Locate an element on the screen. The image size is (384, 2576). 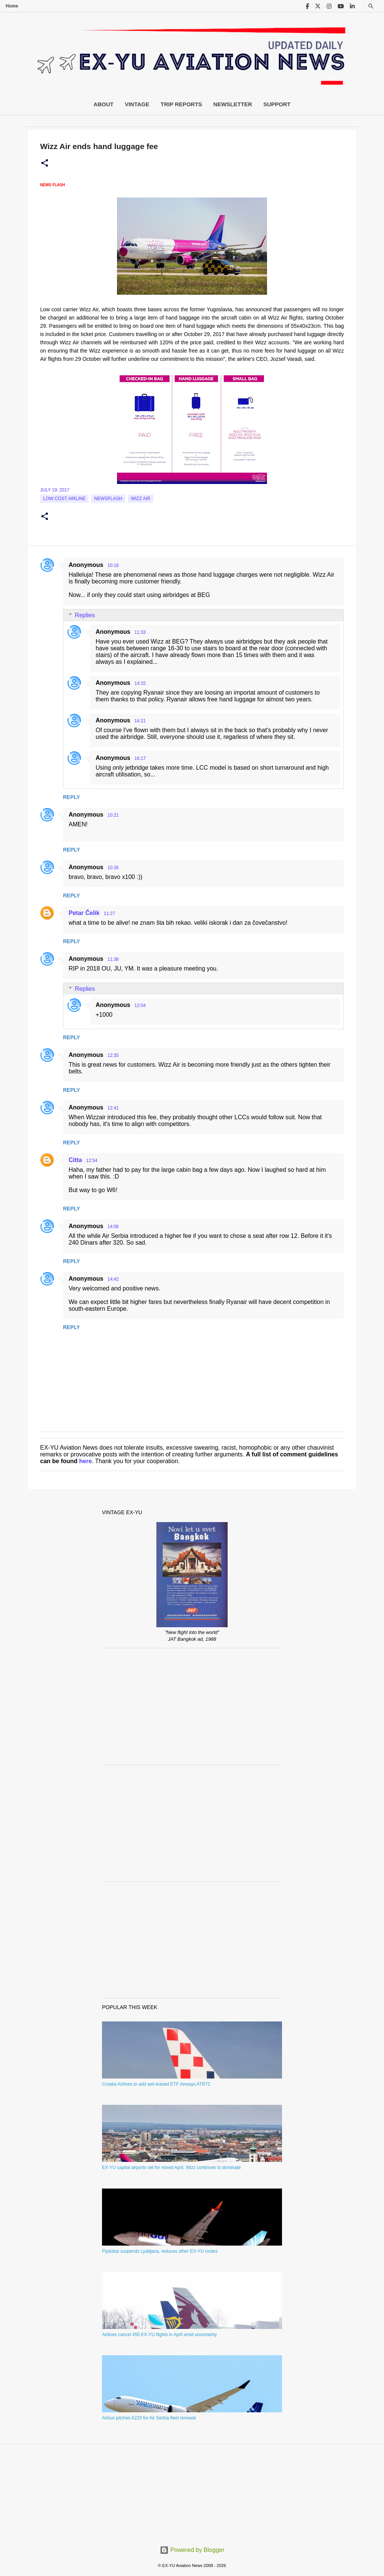
12:04 is located at coordinates (140, 1005).